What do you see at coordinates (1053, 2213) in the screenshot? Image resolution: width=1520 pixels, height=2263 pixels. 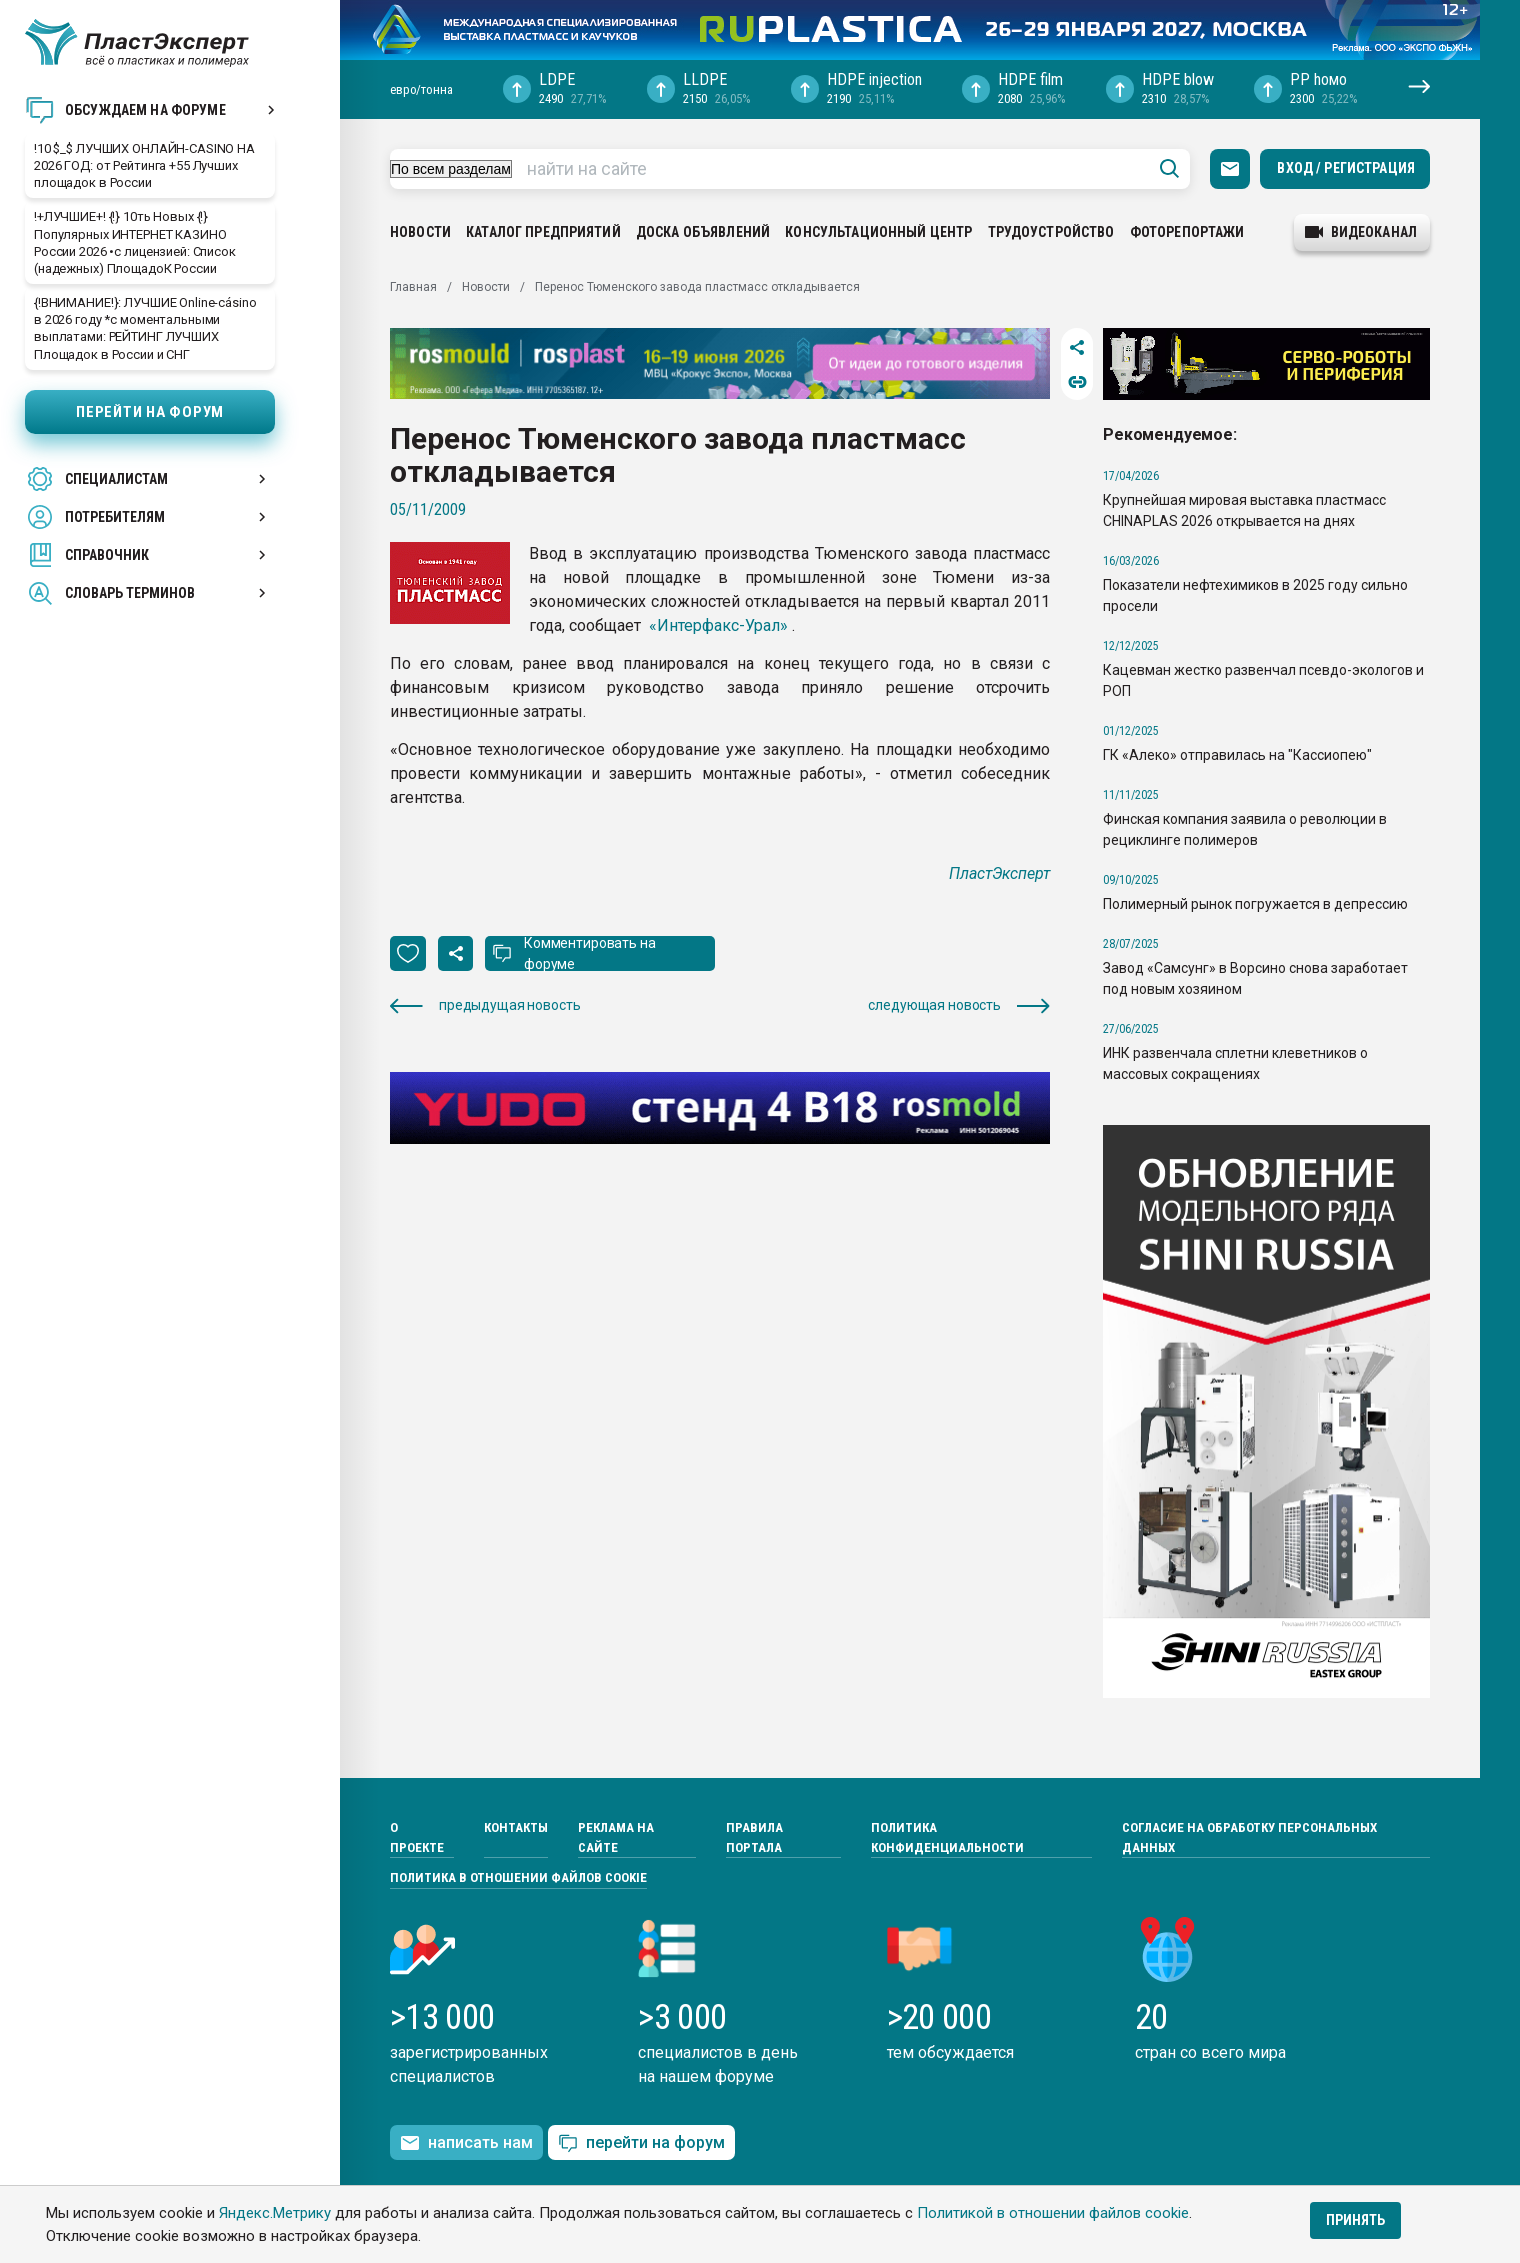 I see `Политикой в отношении файлов cookie` at bounding box center [1053, 2213].